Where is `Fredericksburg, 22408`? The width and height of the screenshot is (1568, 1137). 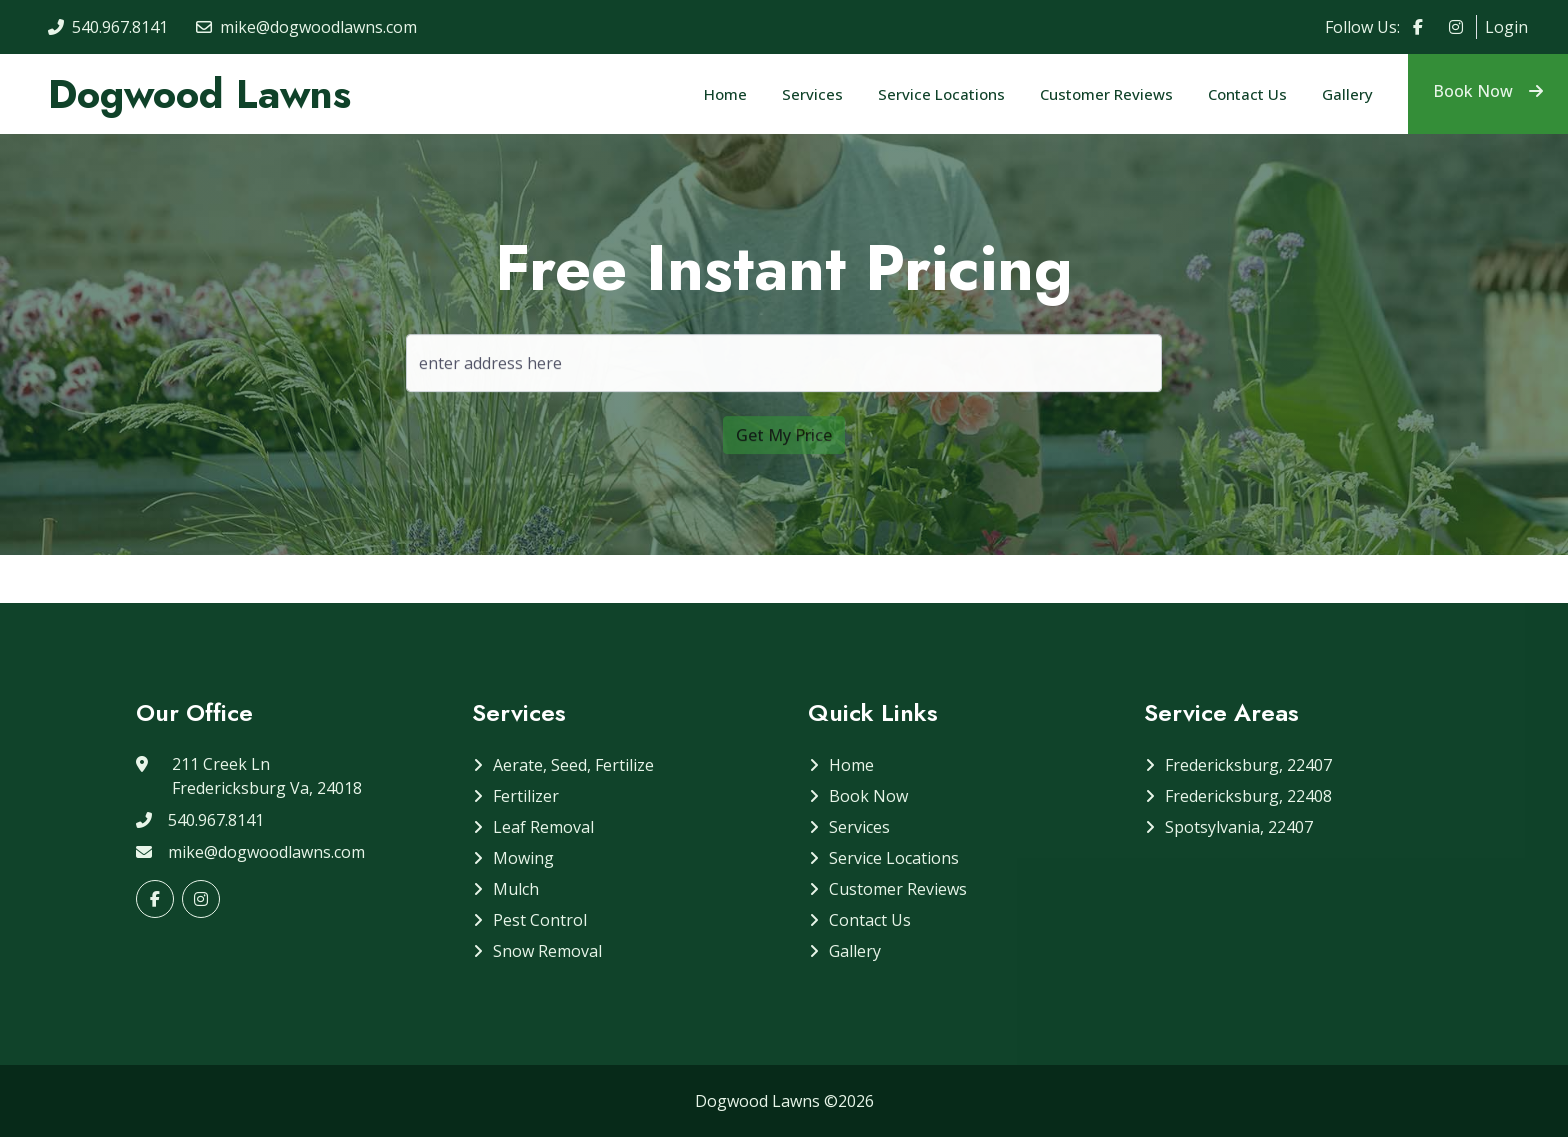 Fredericksburg, 22408 is located at coordinates (1248, 796).